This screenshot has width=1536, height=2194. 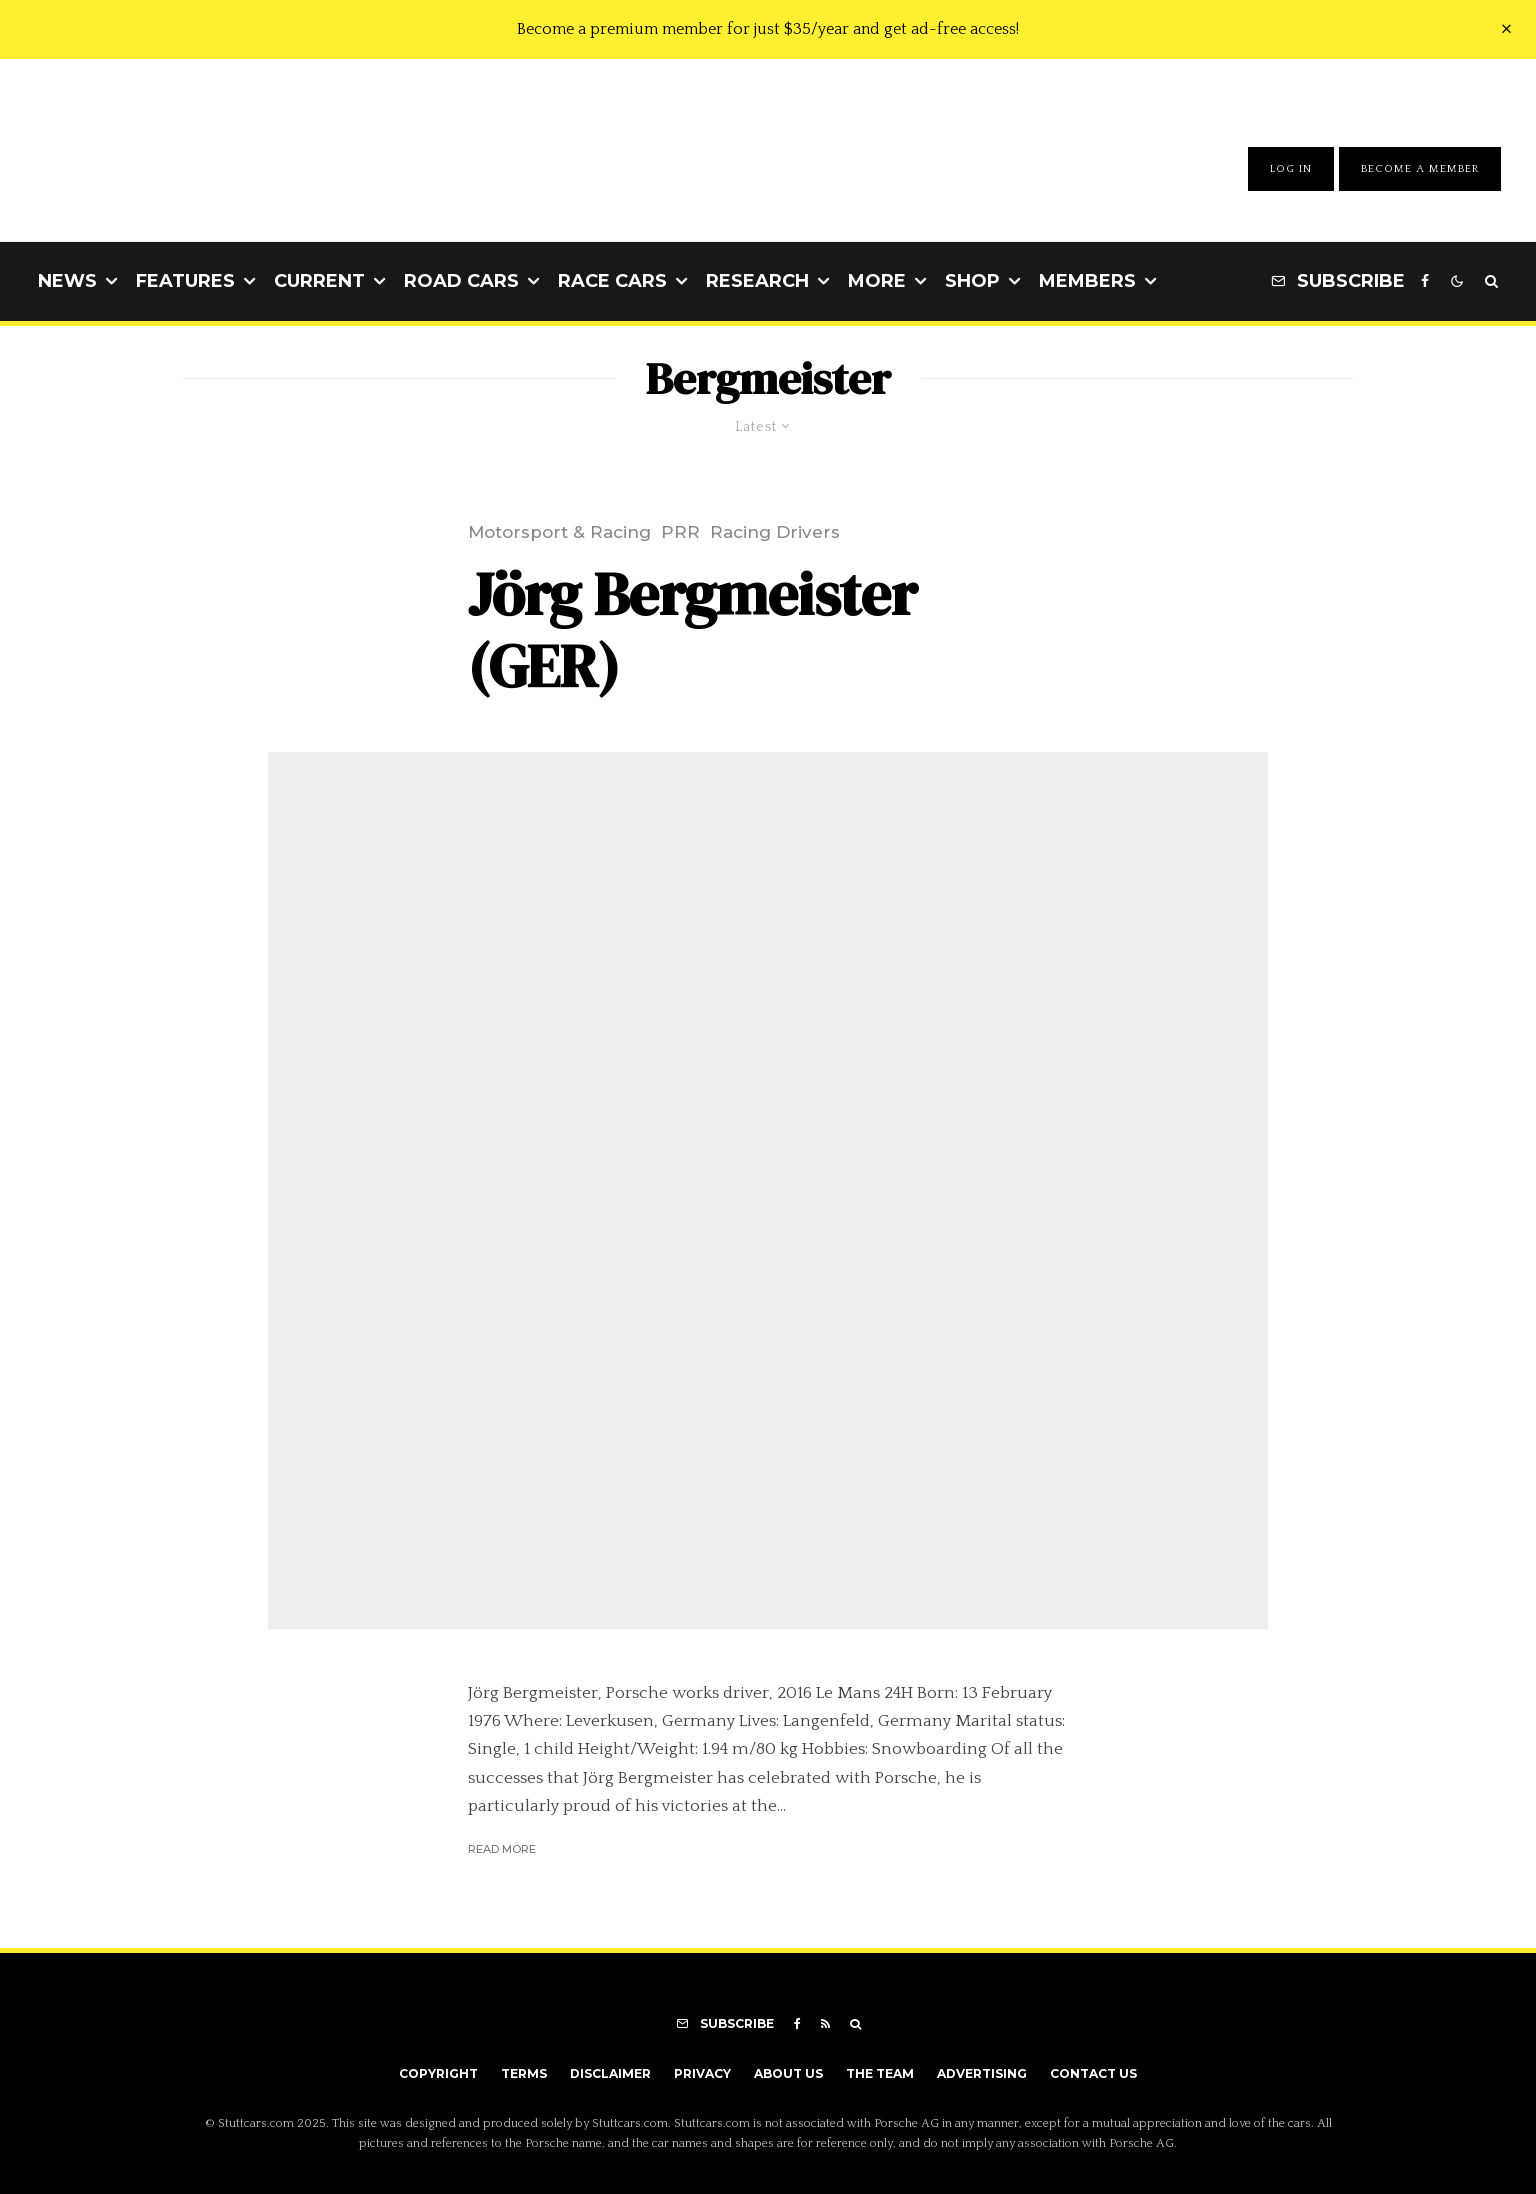 I want to click on Read More, so click(x=502, y=1849).